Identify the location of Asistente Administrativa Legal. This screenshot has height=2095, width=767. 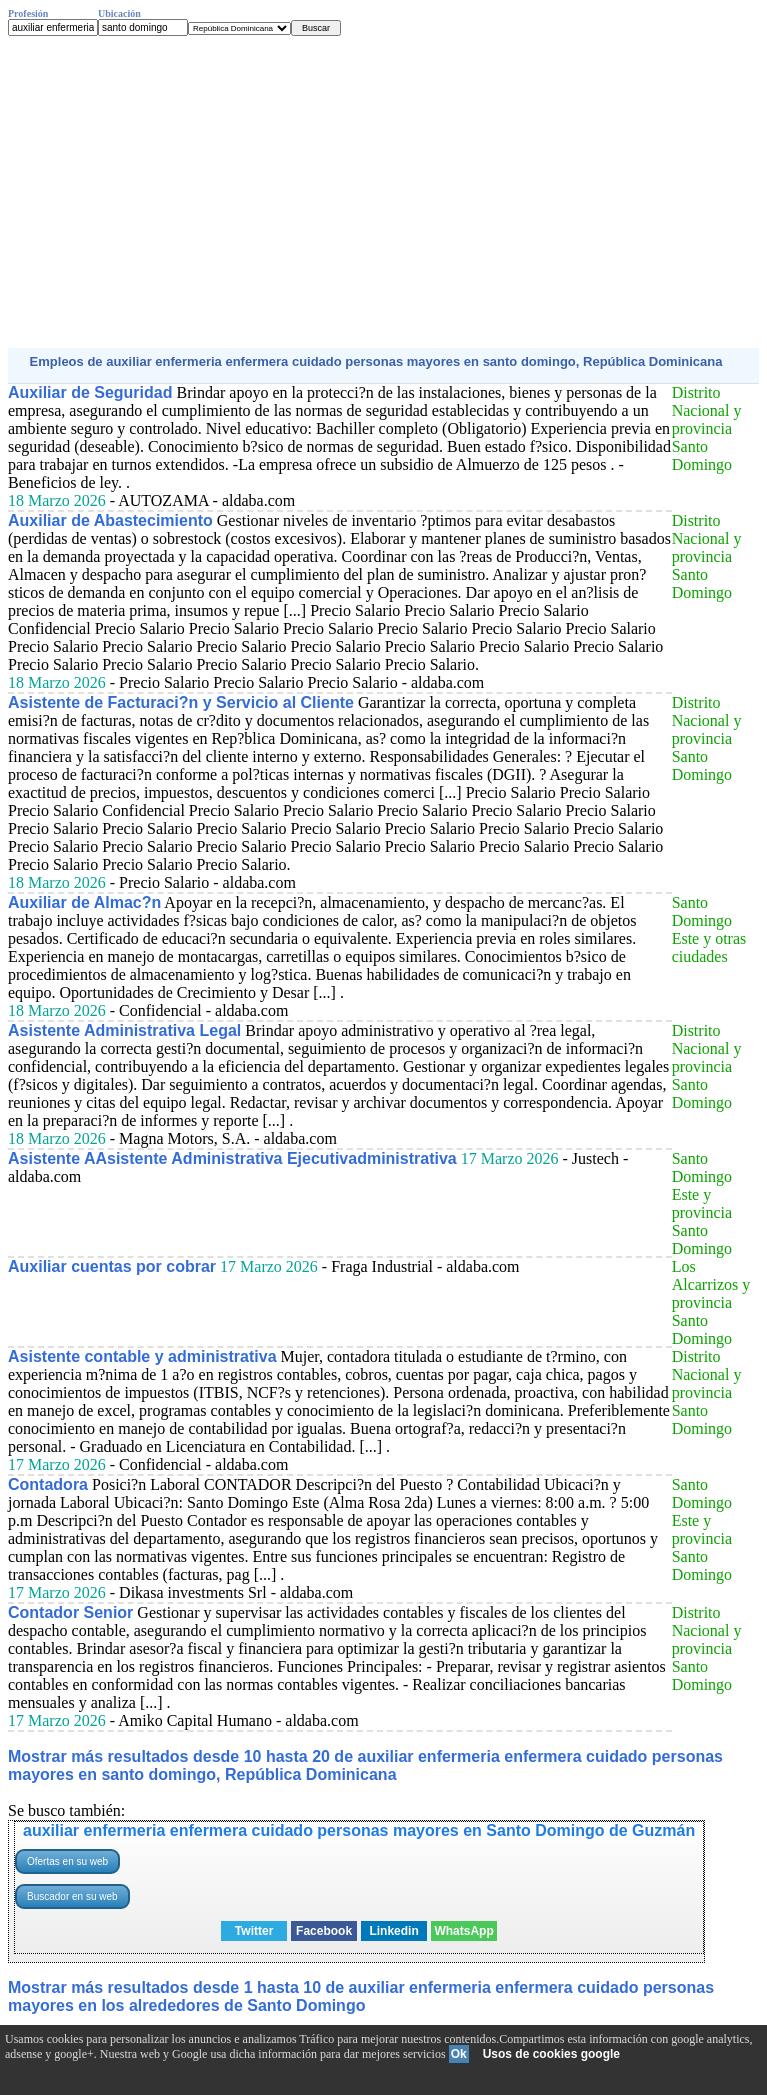
(124, 1030).